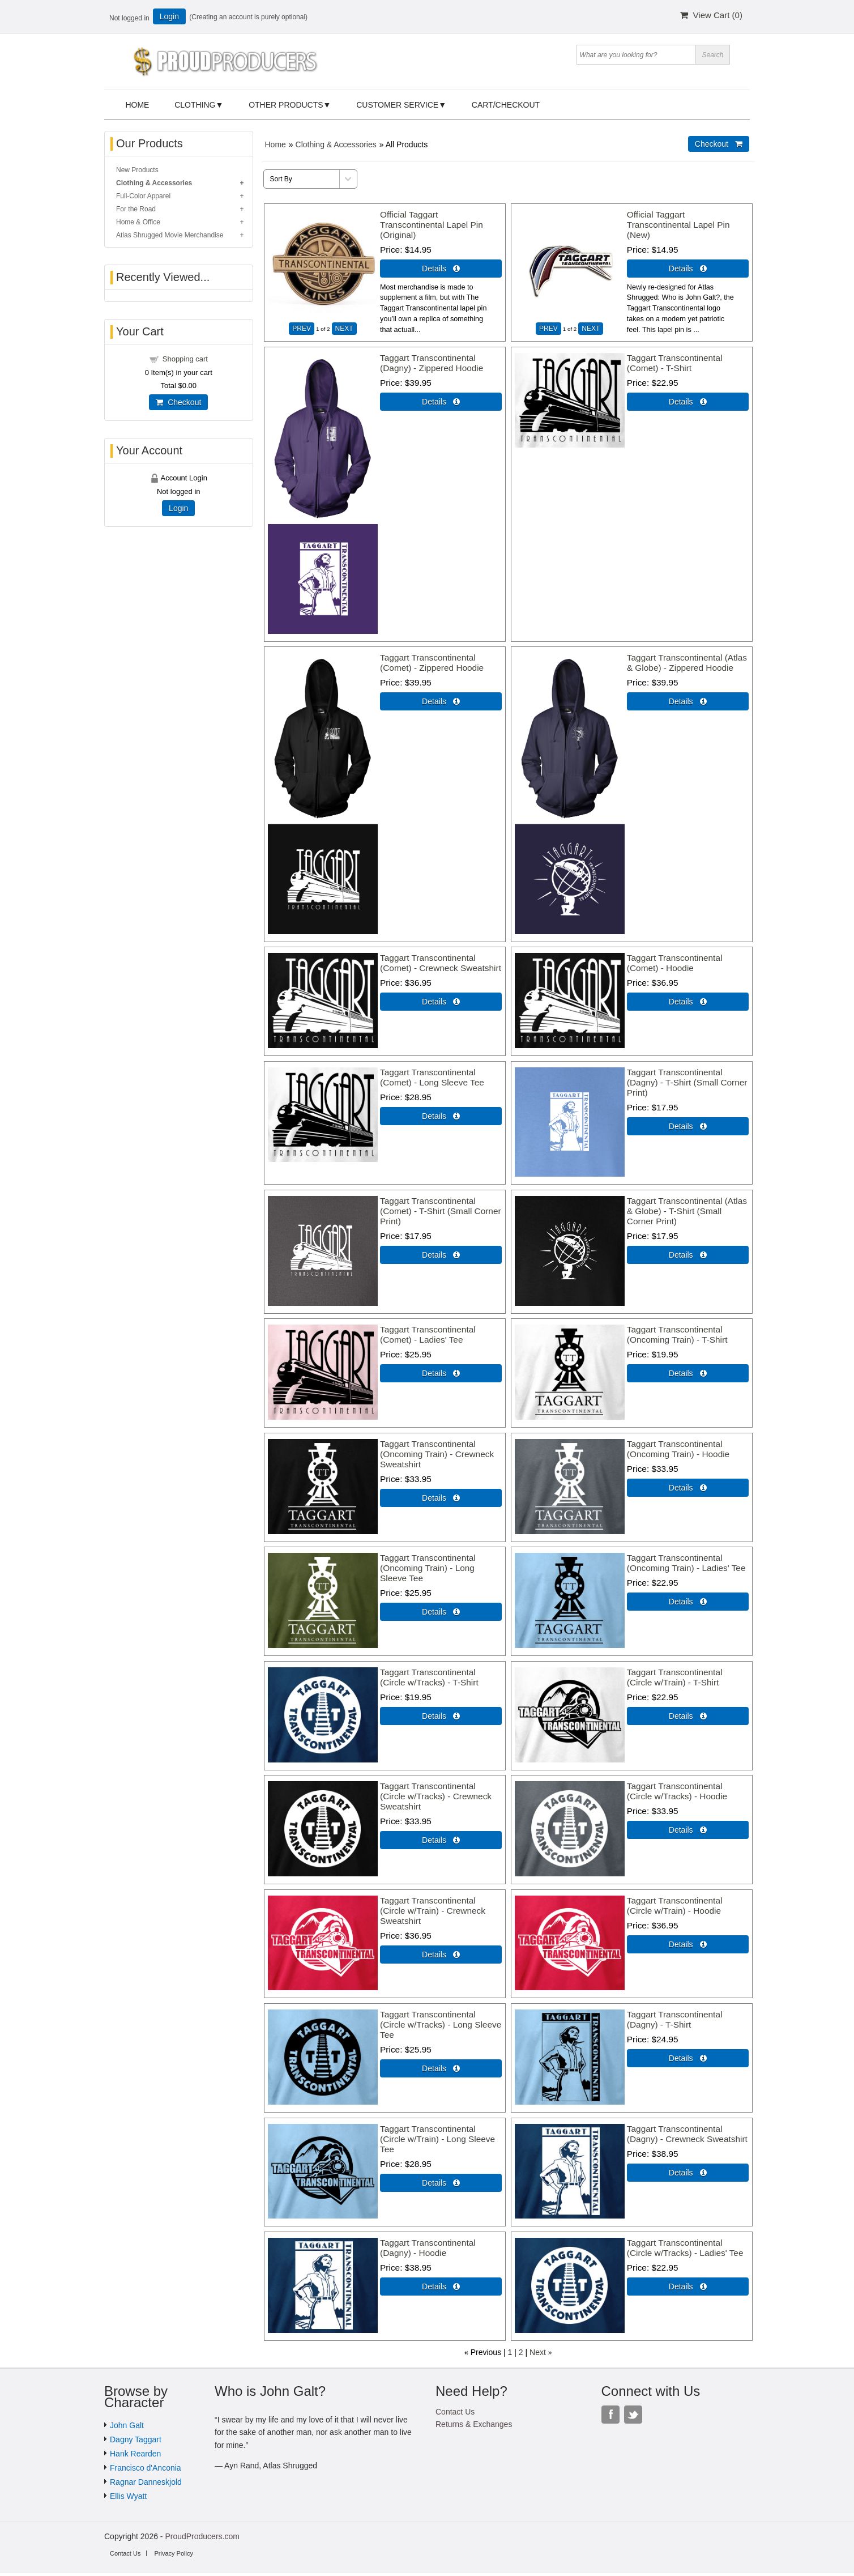 The image size is (854, 2576). Describe the element at coordinates (432, 662) in the screenshot. I see `Taggart Transcontinental (Comet) - Zippered Hoodie` at that location.